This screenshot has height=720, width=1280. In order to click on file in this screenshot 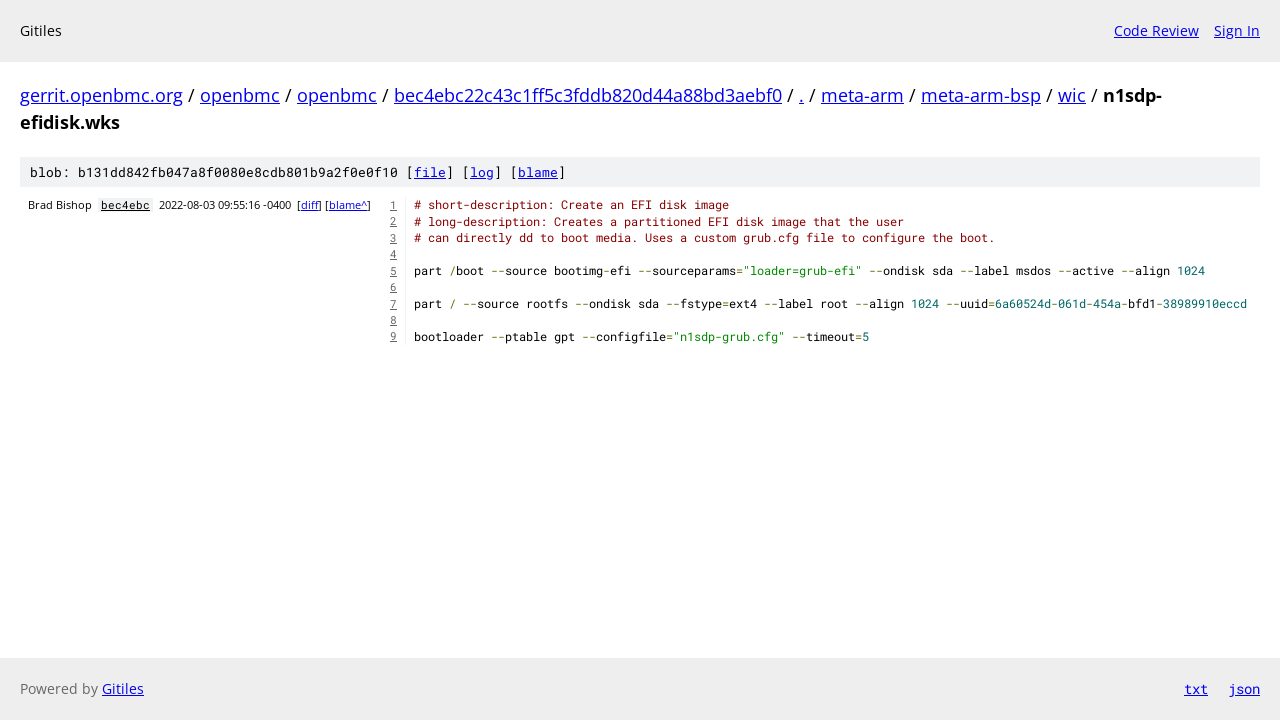, I will do `click(430, 172)`.